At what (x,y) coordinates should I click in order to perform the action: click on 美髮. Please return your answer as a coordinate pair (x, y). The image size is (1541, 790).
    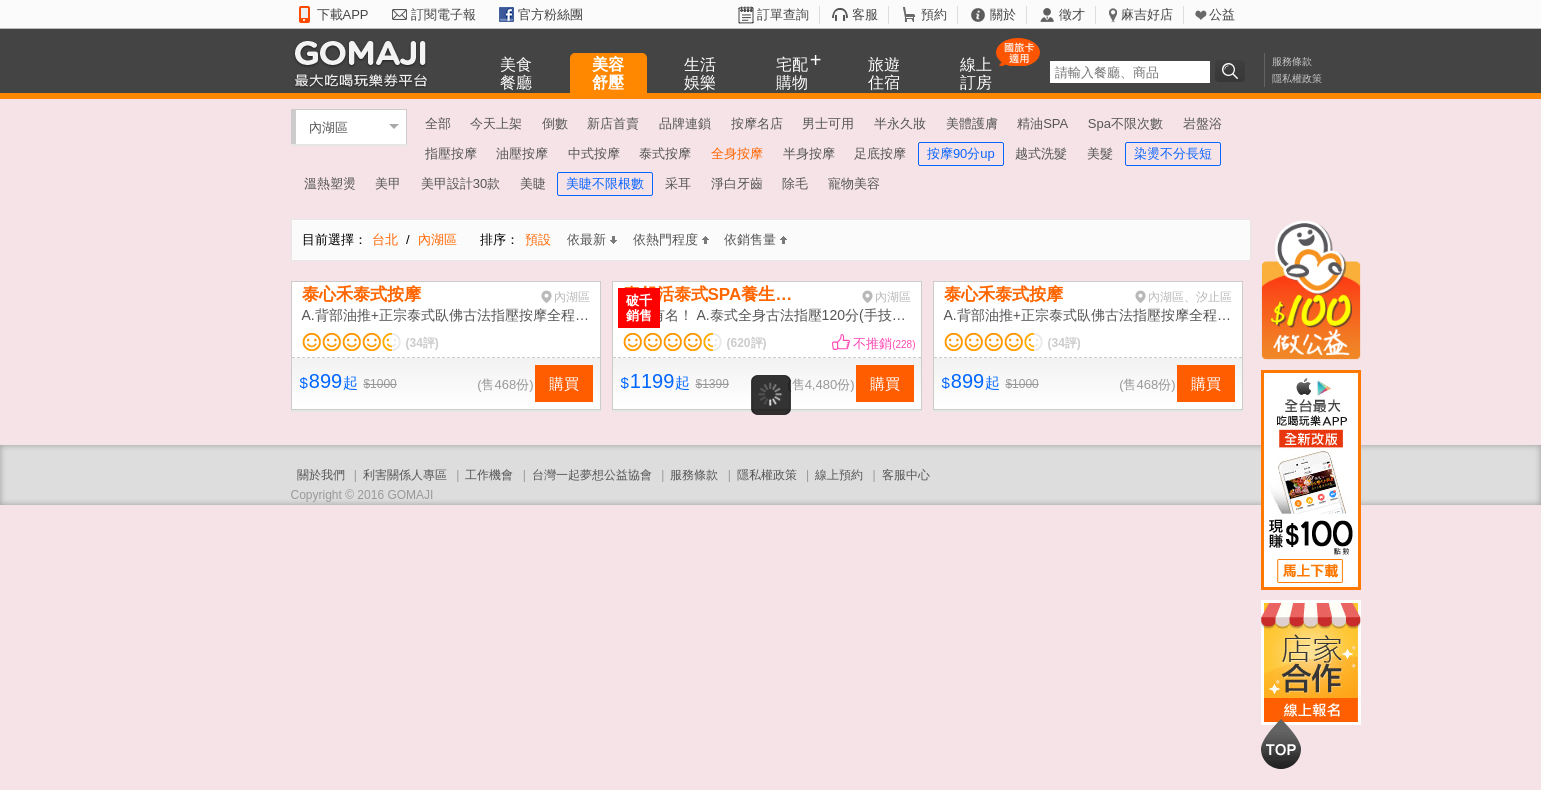
    Looking at the image, I should click on (1100, 153).